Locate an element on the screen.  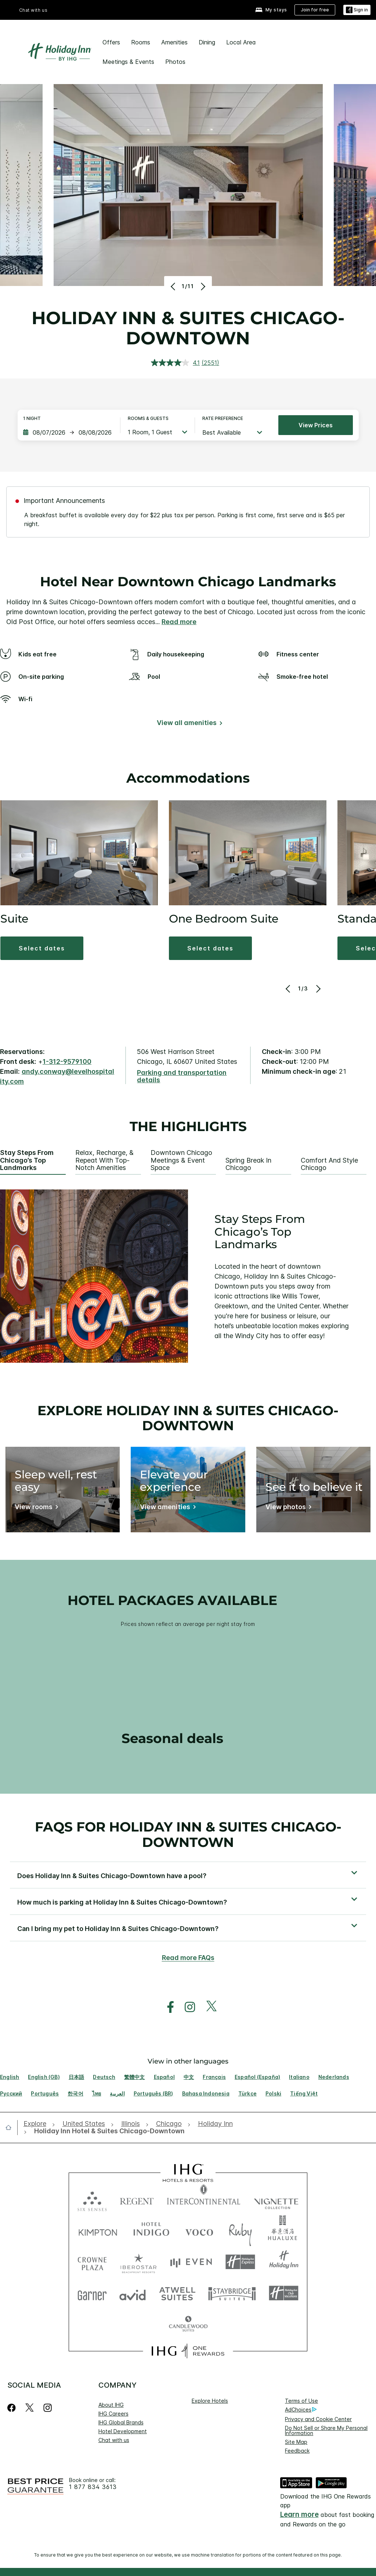
[View all amenities] is located at coordinates (188, 724).